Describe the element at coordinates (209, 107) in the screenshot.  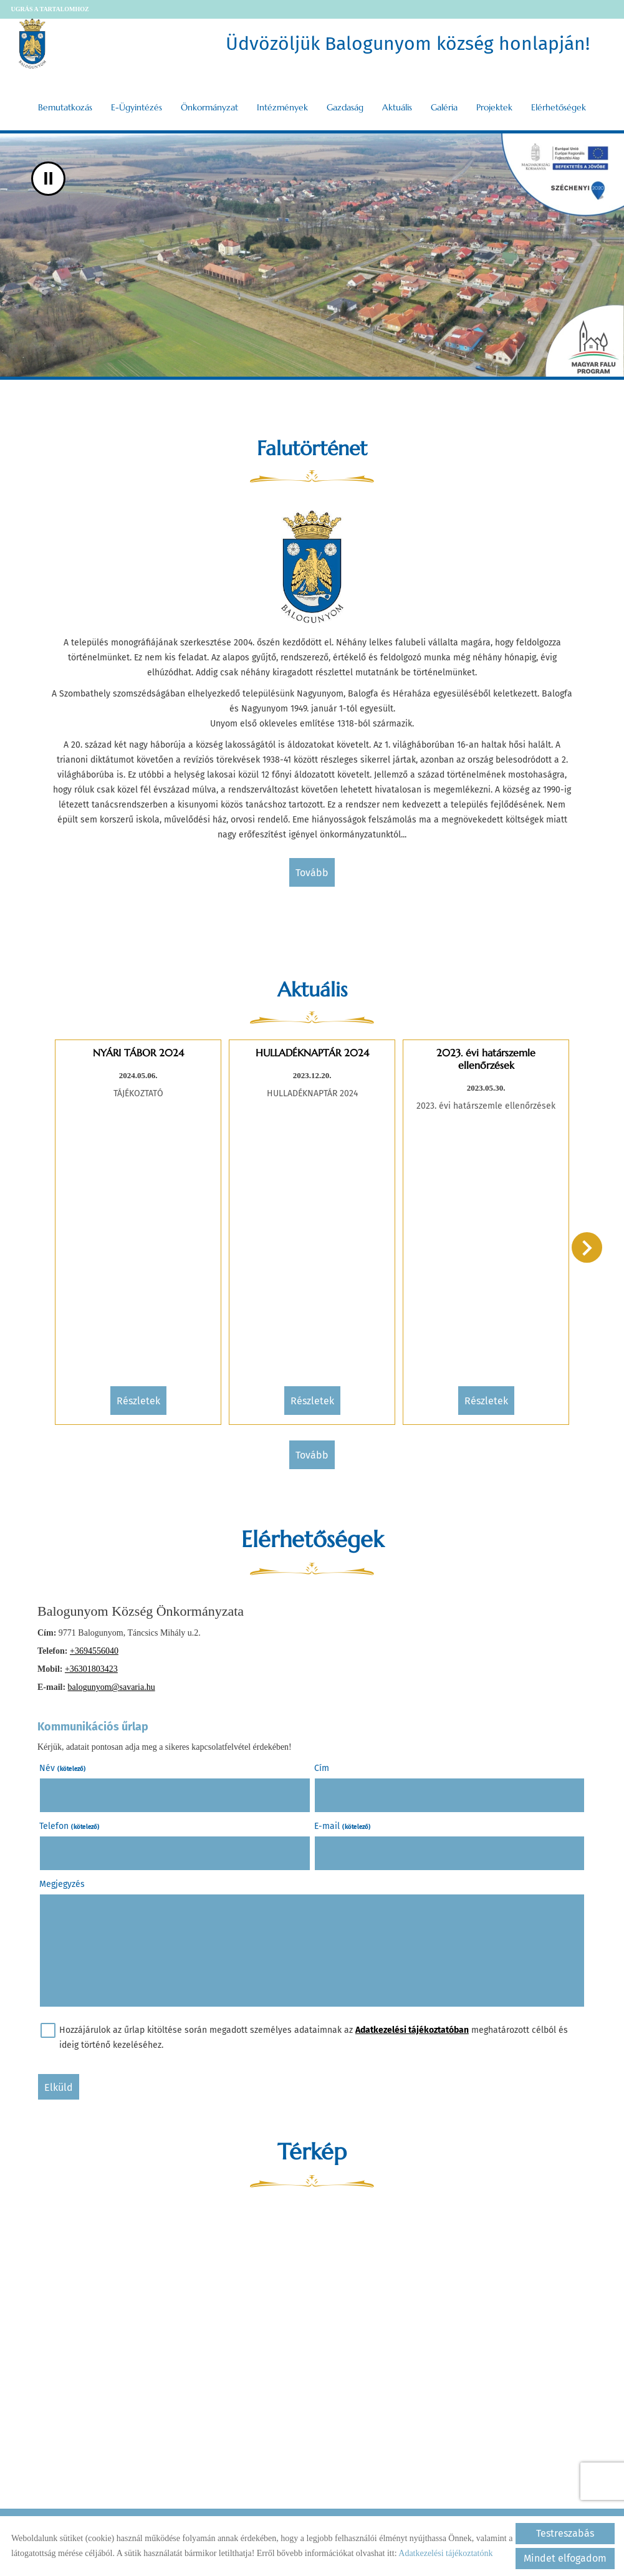
I see `Önkormányzat` at that location.